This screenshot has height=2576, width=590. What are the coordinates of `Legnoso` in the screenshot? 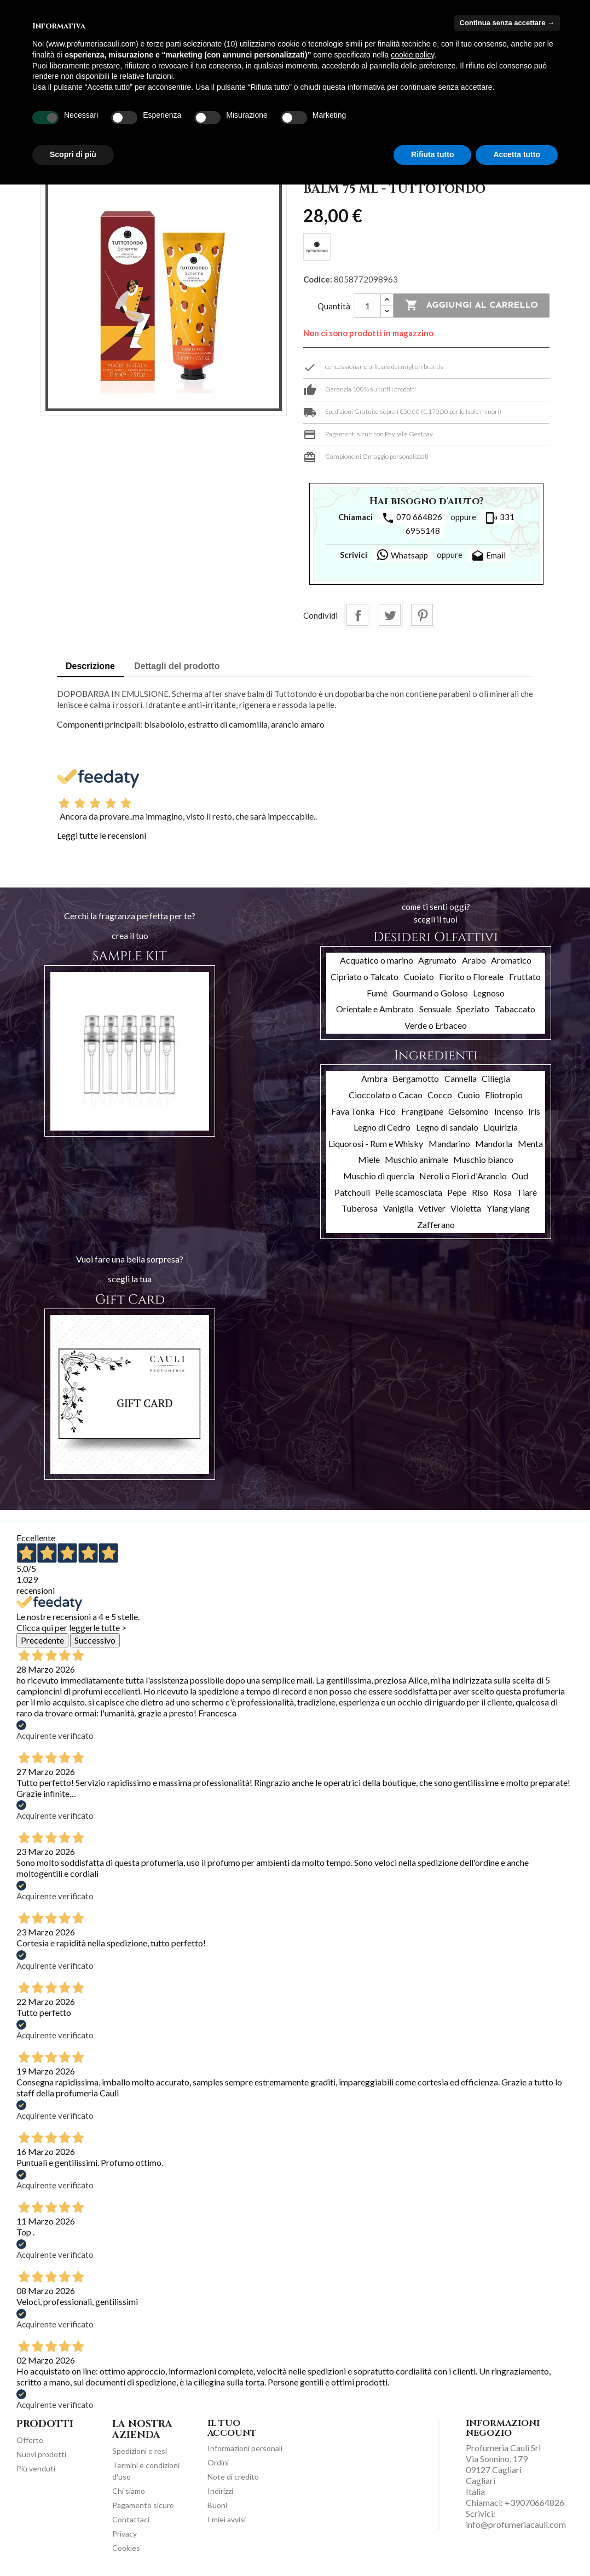 It's located at (489, 993).